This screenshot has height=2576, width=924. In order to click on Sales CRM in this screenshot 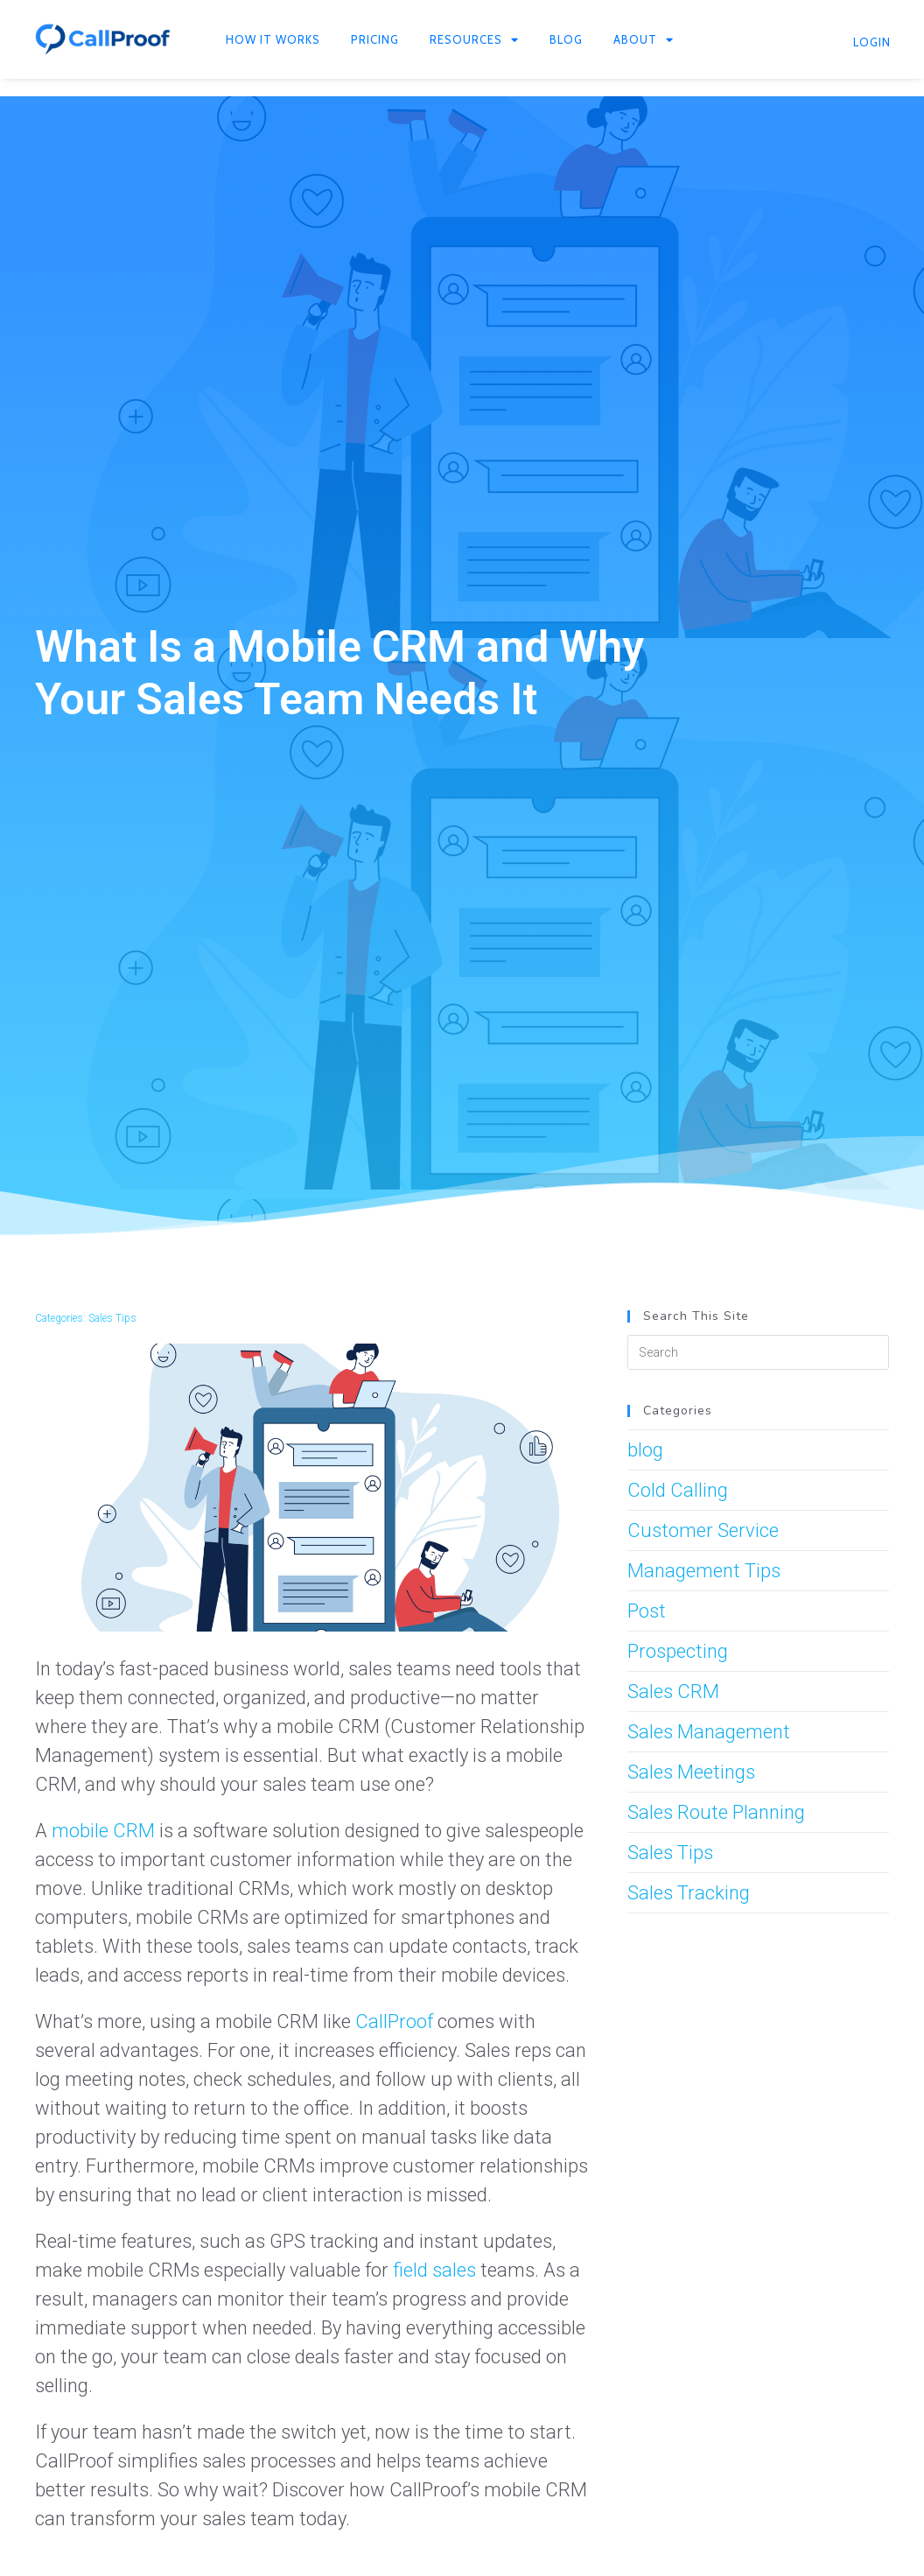, I will do `click(673, 1691)`.